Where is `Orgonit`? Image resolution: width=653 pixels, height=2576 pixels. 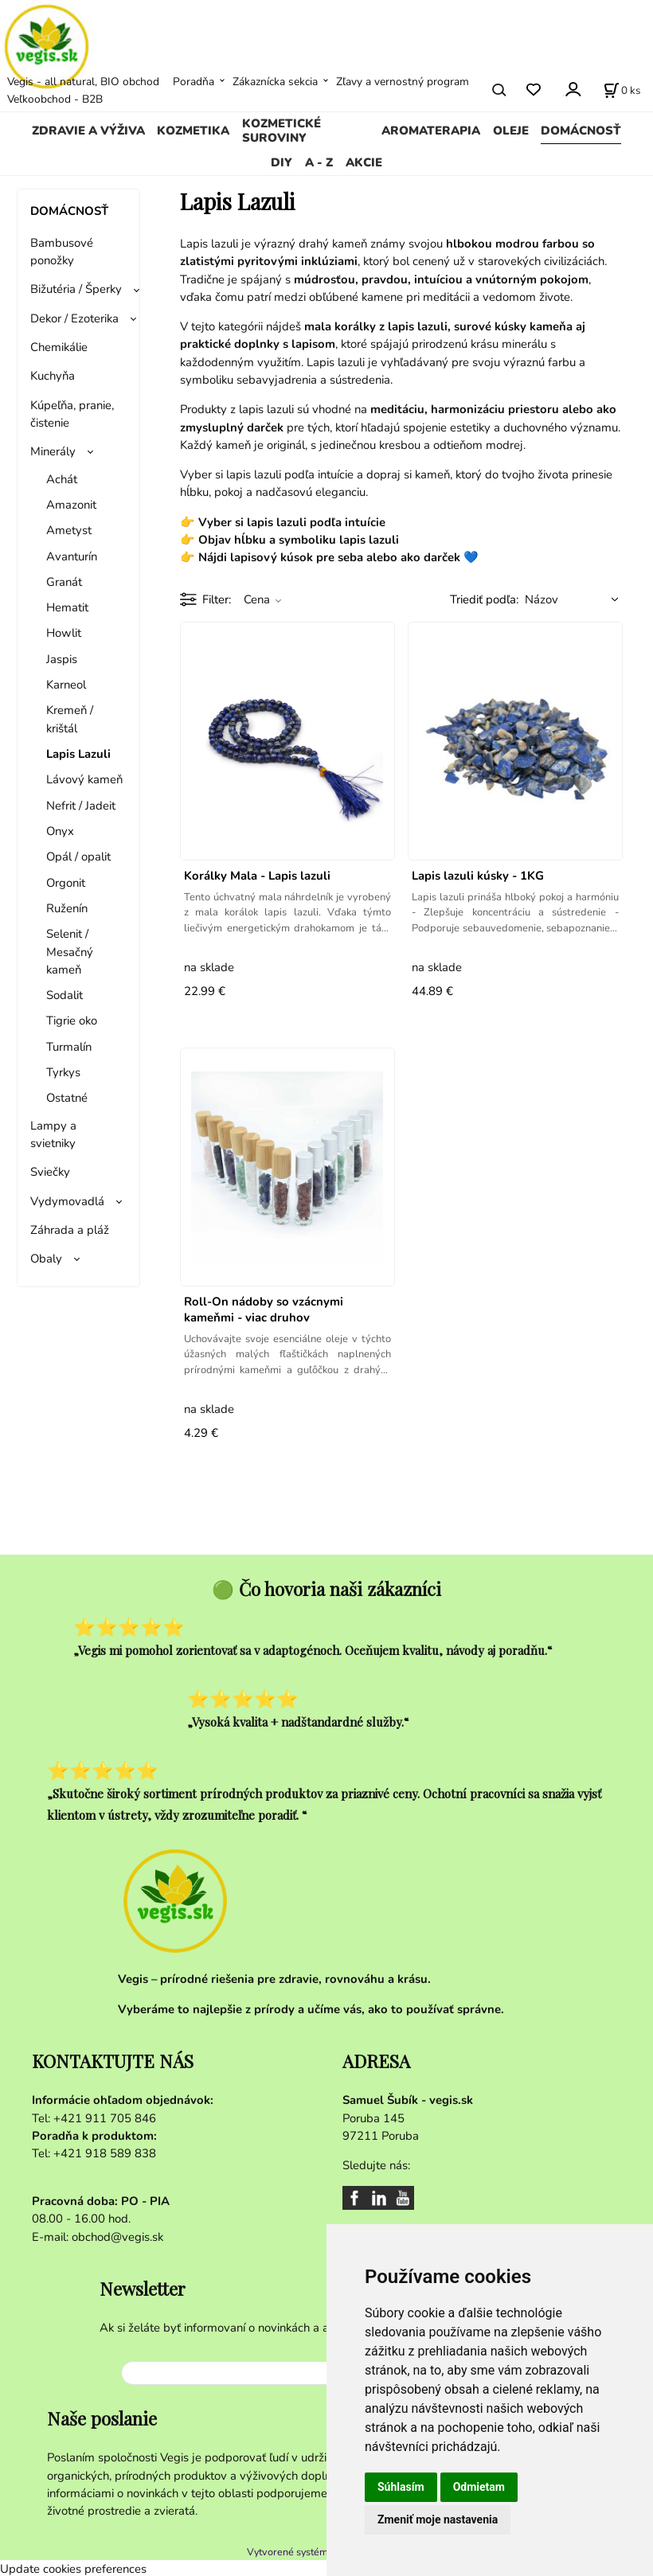 Orgonit is located at coordinates (65, 883).